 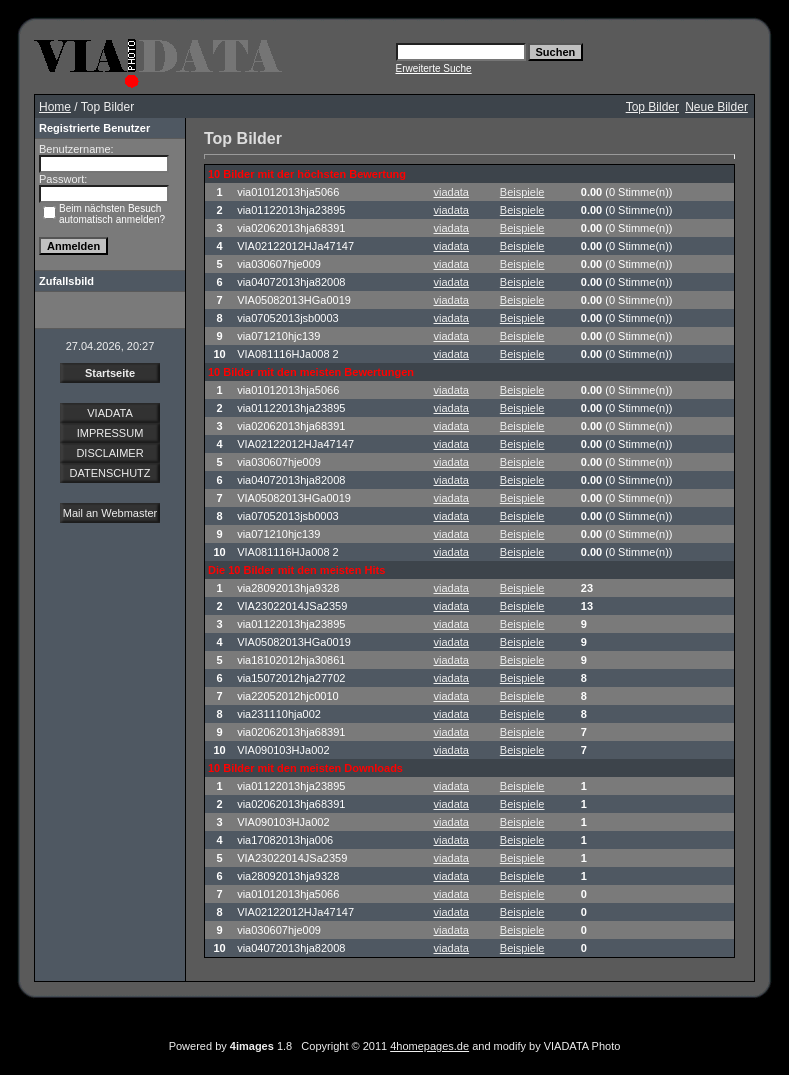 I want to click on Erweiterte Suche, so click(x=434, y=68).